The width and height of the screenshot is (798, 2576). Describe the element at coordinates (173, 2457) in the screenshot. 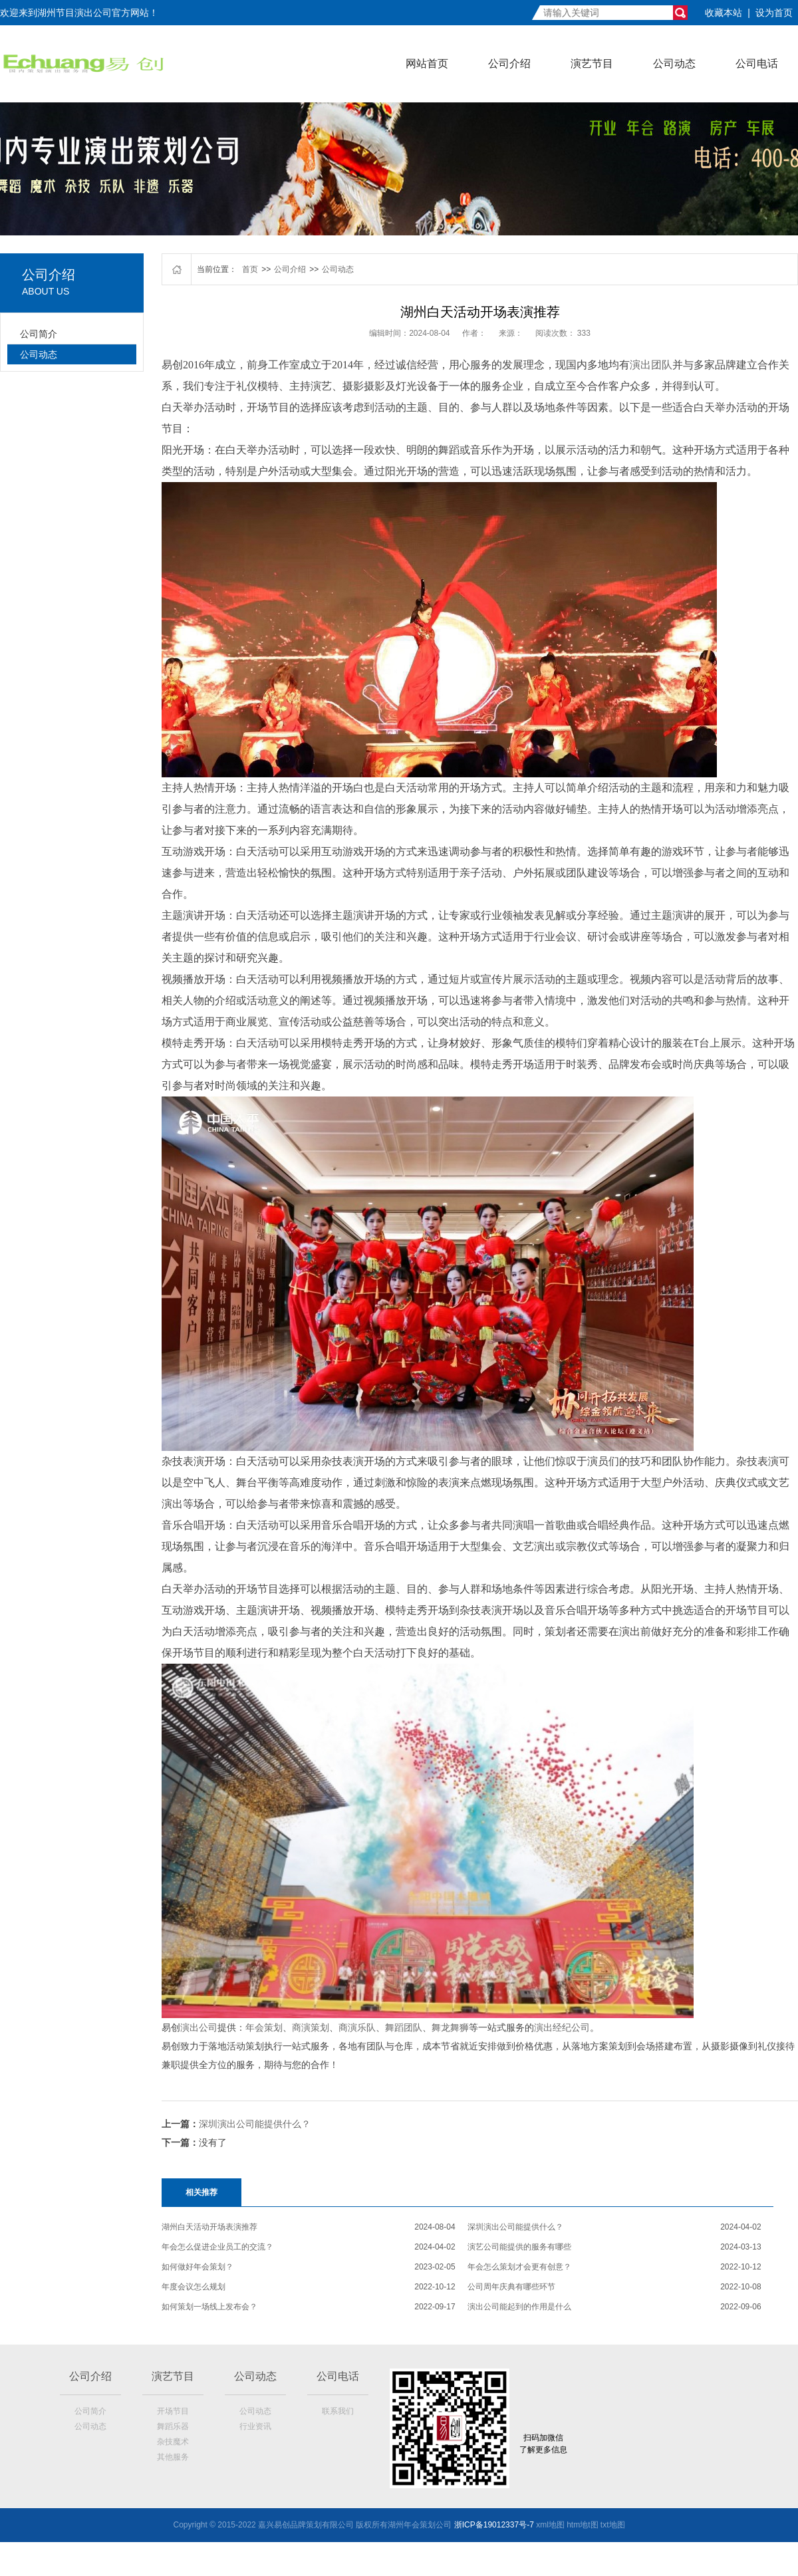

I see `其他服务` at that location.